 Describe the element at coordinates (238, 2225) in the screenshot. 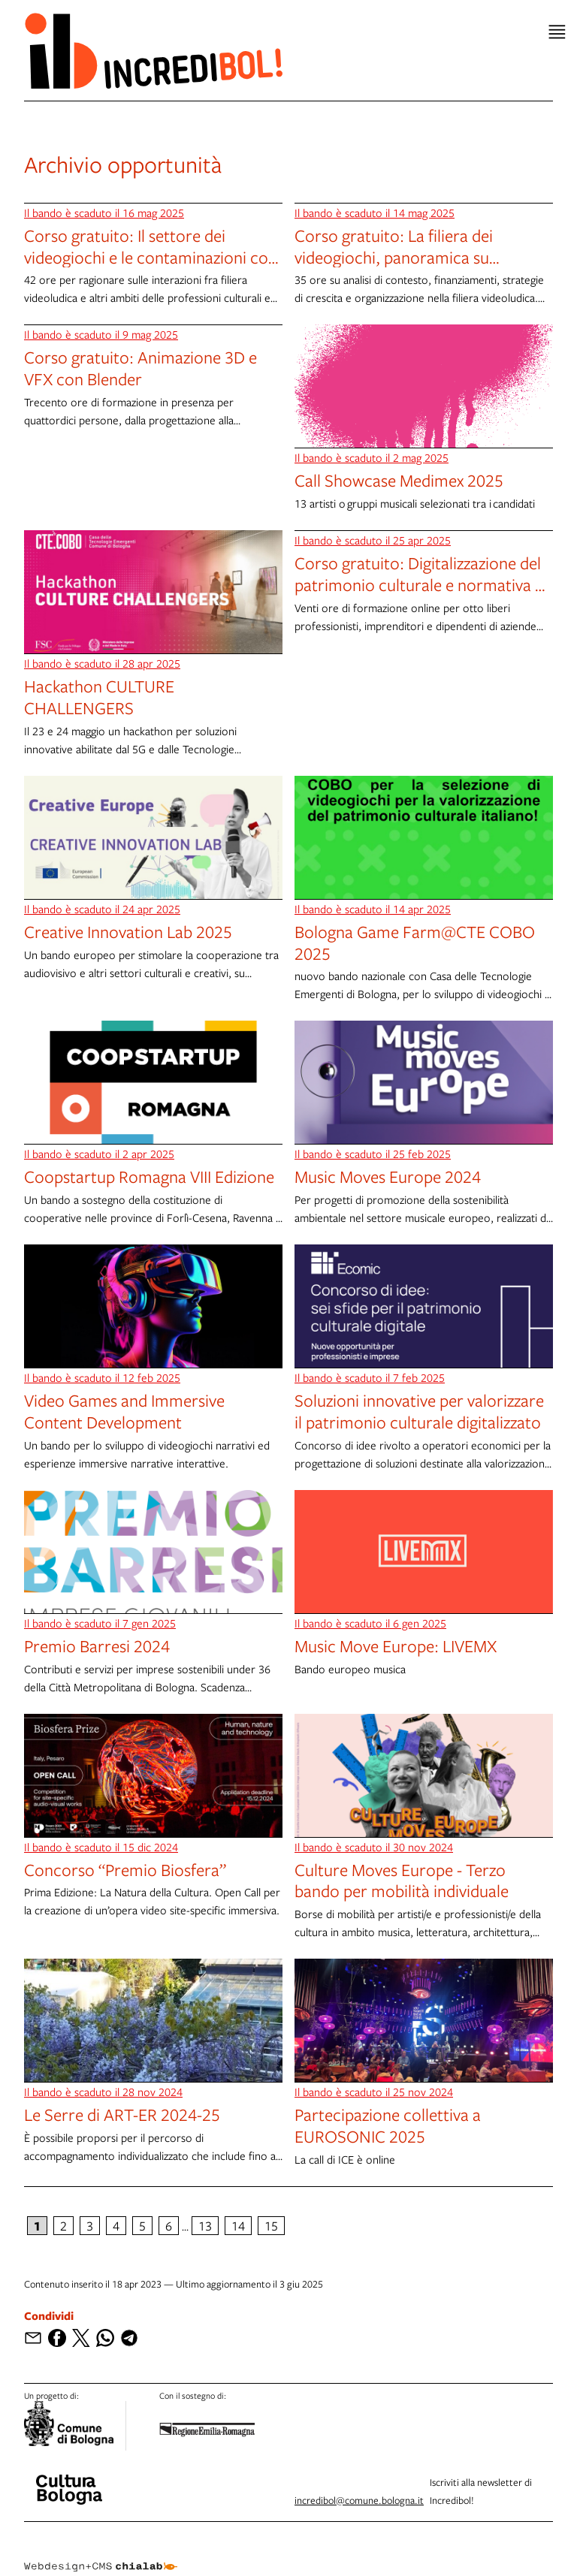

I see `14` at that location.